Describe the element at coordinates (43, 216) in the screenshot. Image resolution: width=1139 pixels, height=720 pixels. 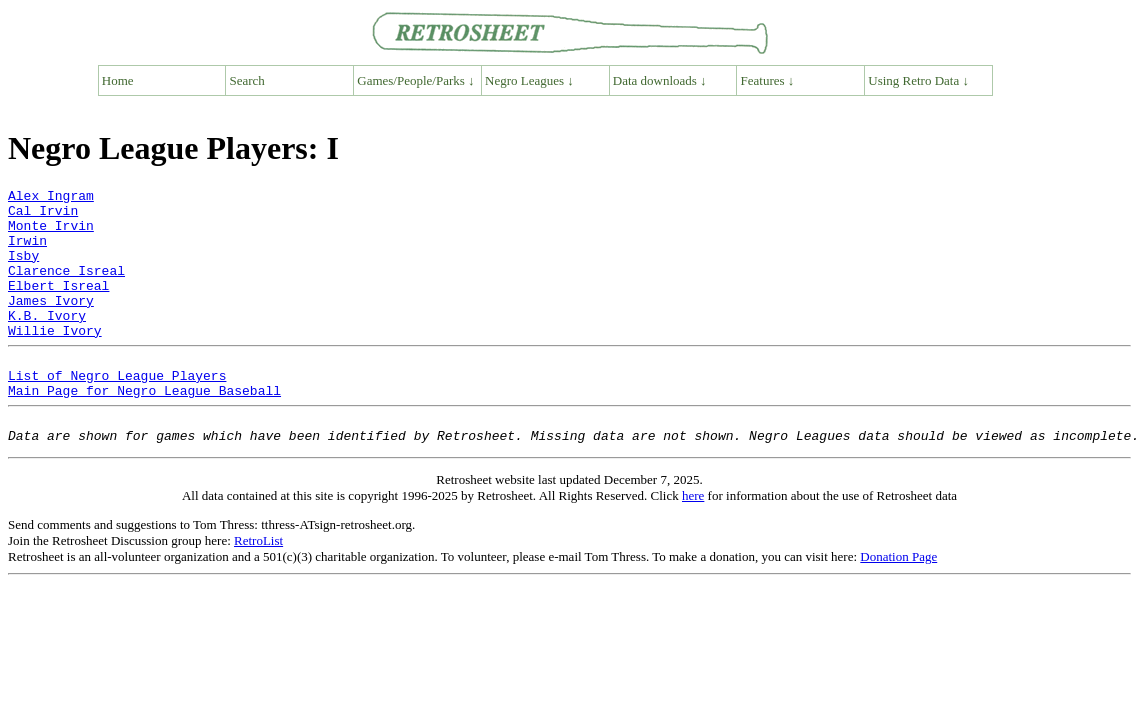
I see `Cal Irvin` at that location.